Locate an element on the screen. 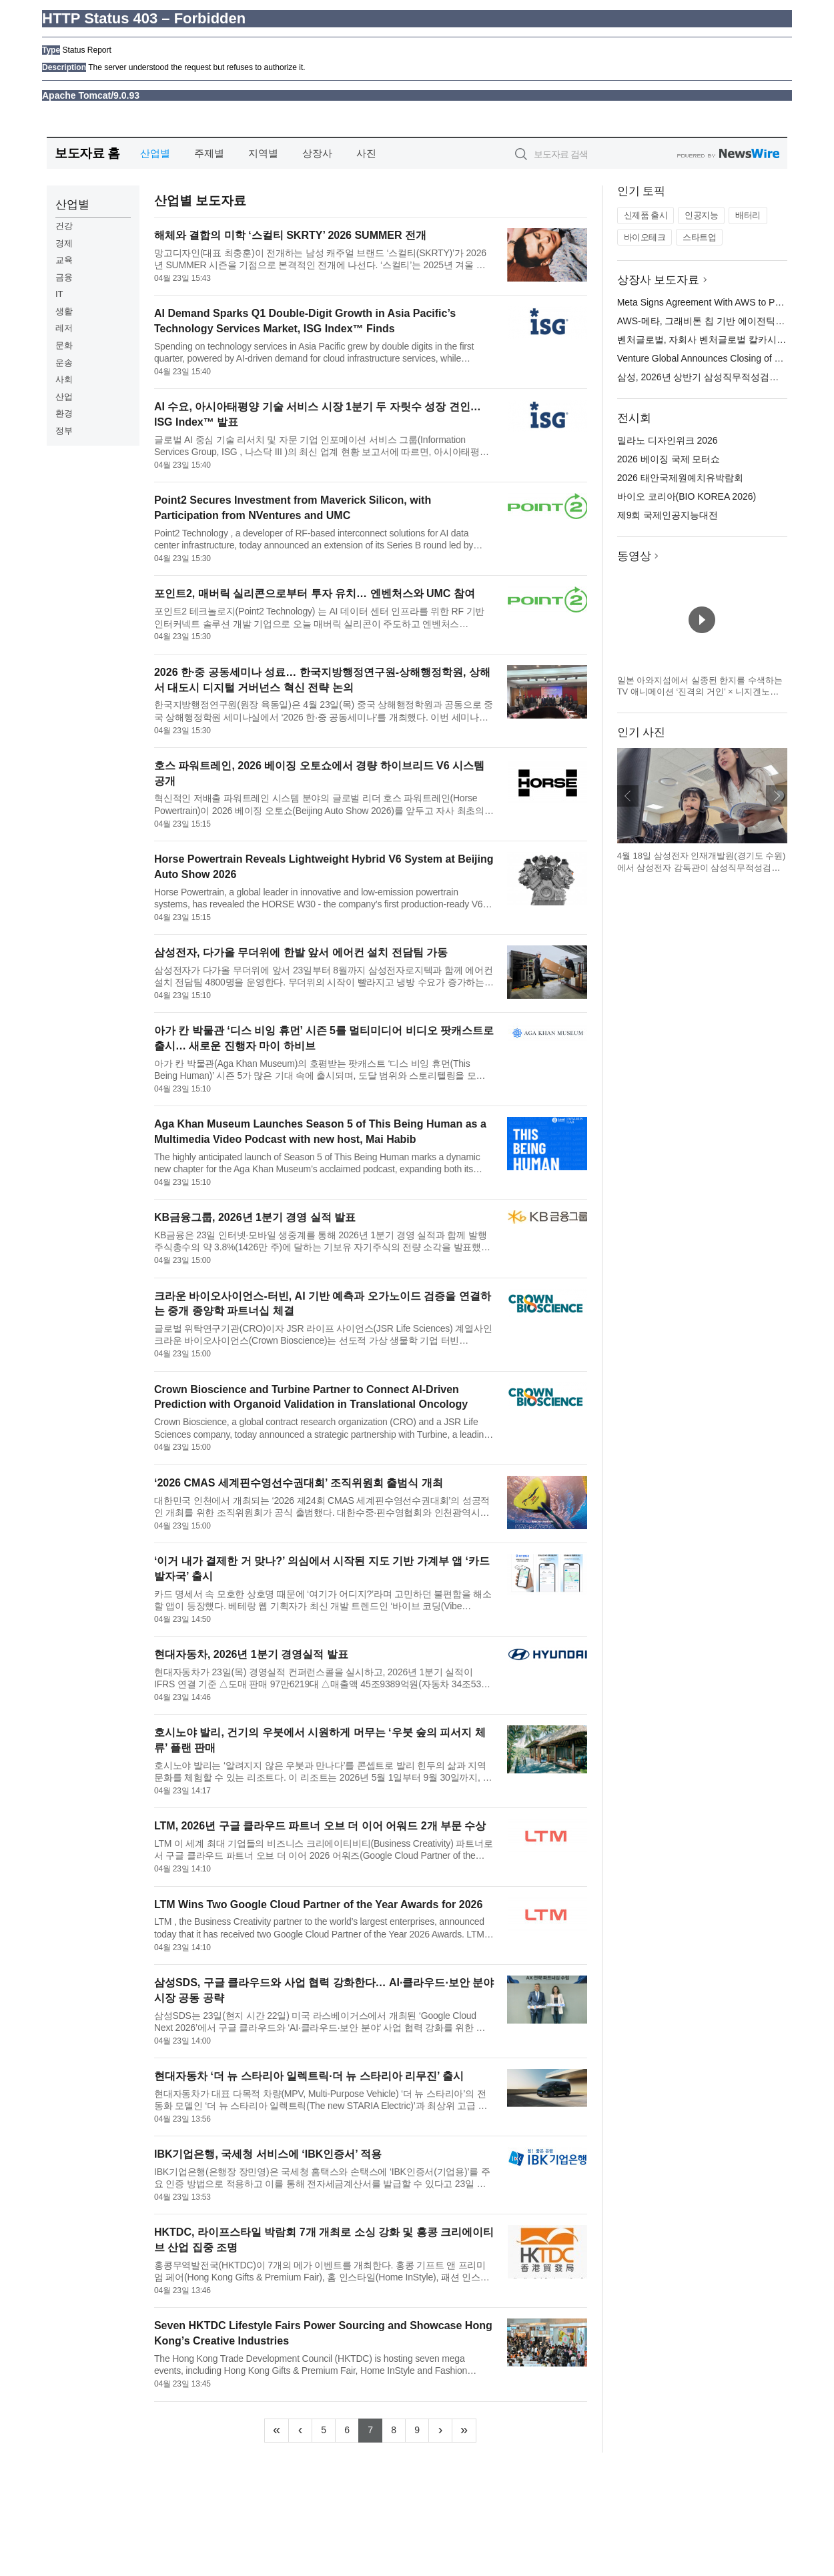 The image size is (834, 2576). 환경 is located at coordinates (64, 413).